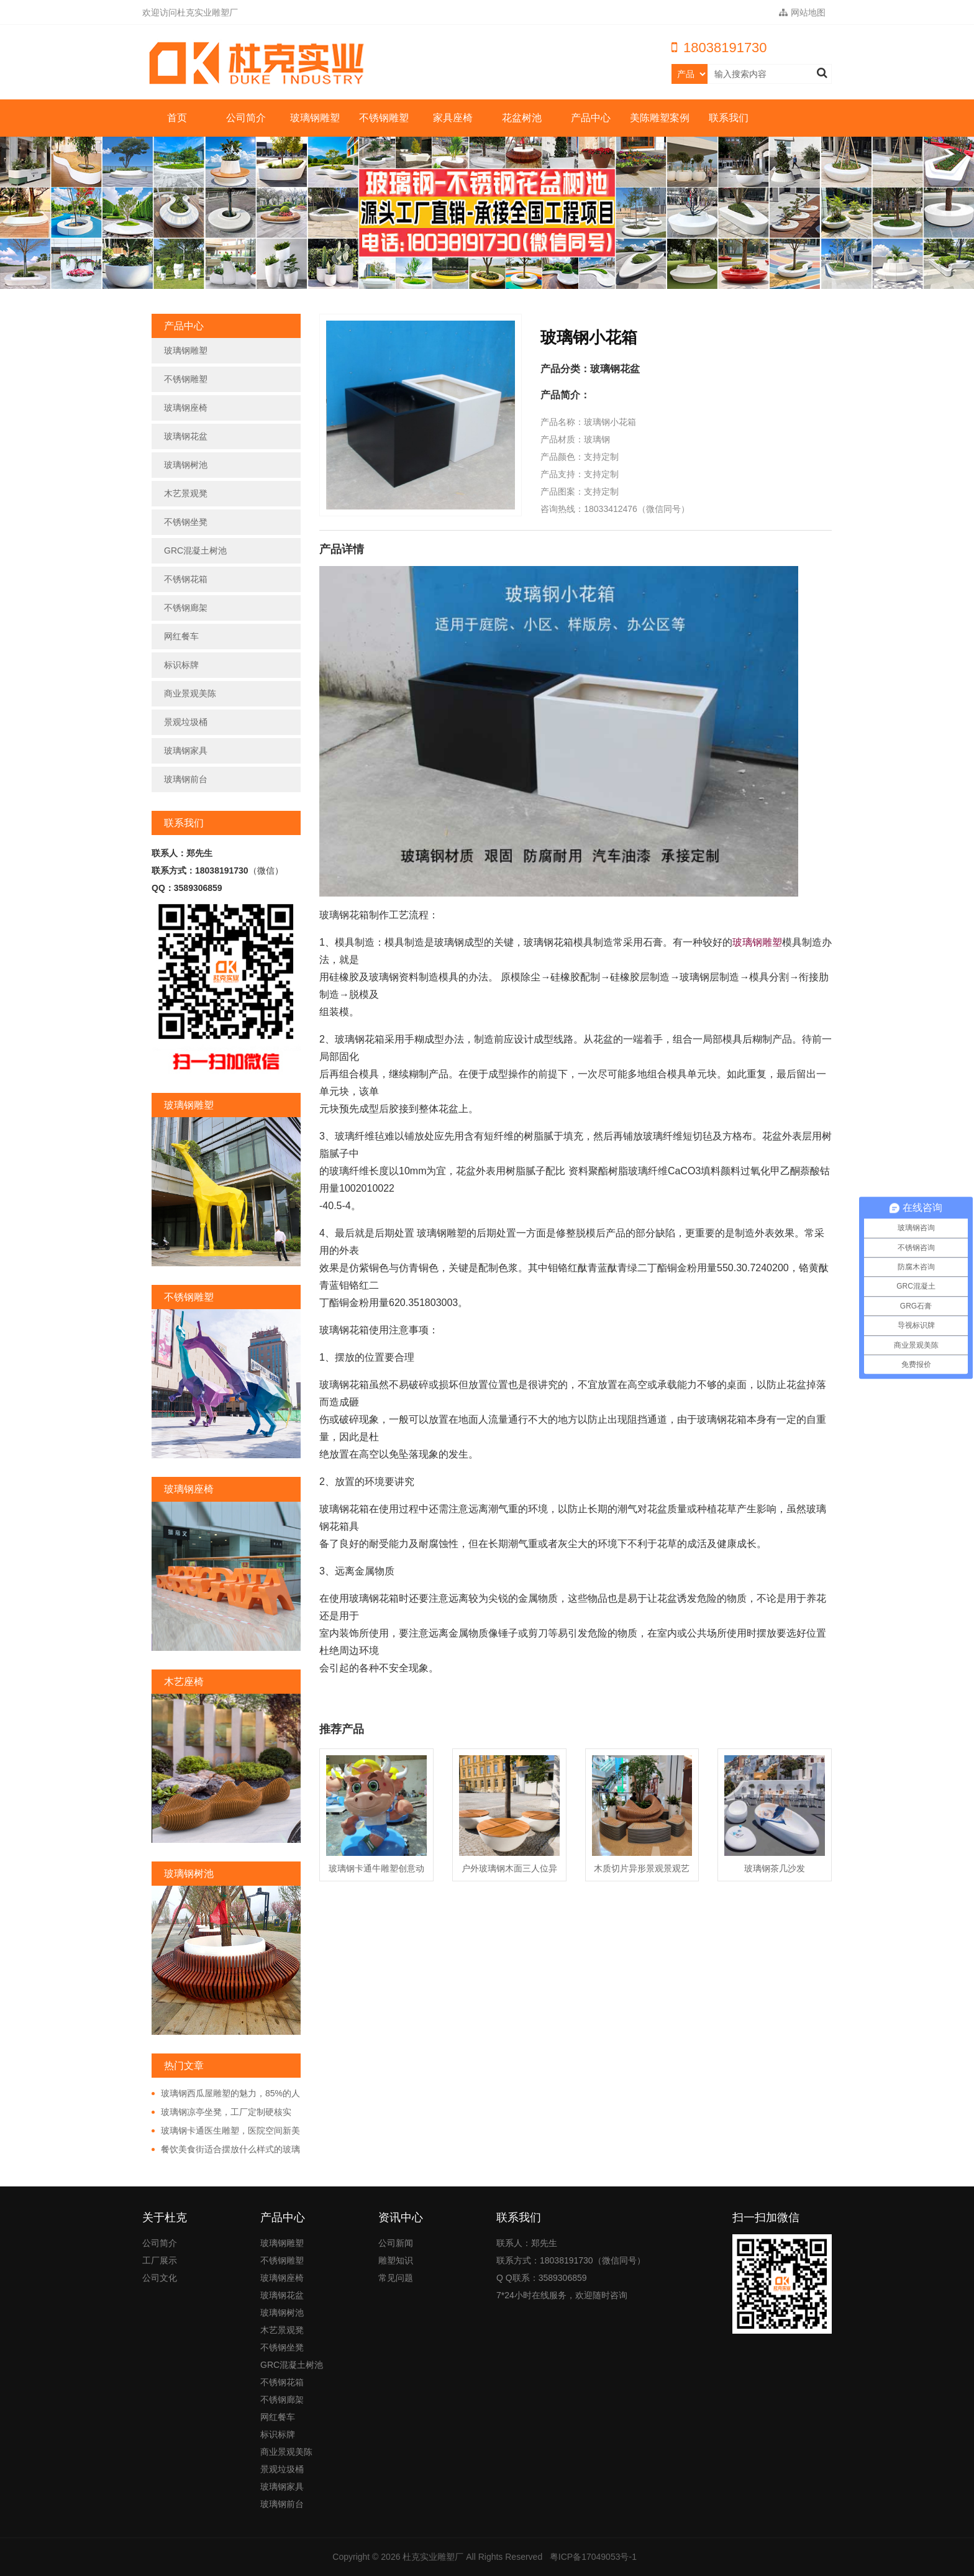 This screenshot has width=974, height=2576. What do you see at coordinates (395, 2243) in the screenshot?
I see `公司新闻` at bounding box center [395, 2243].